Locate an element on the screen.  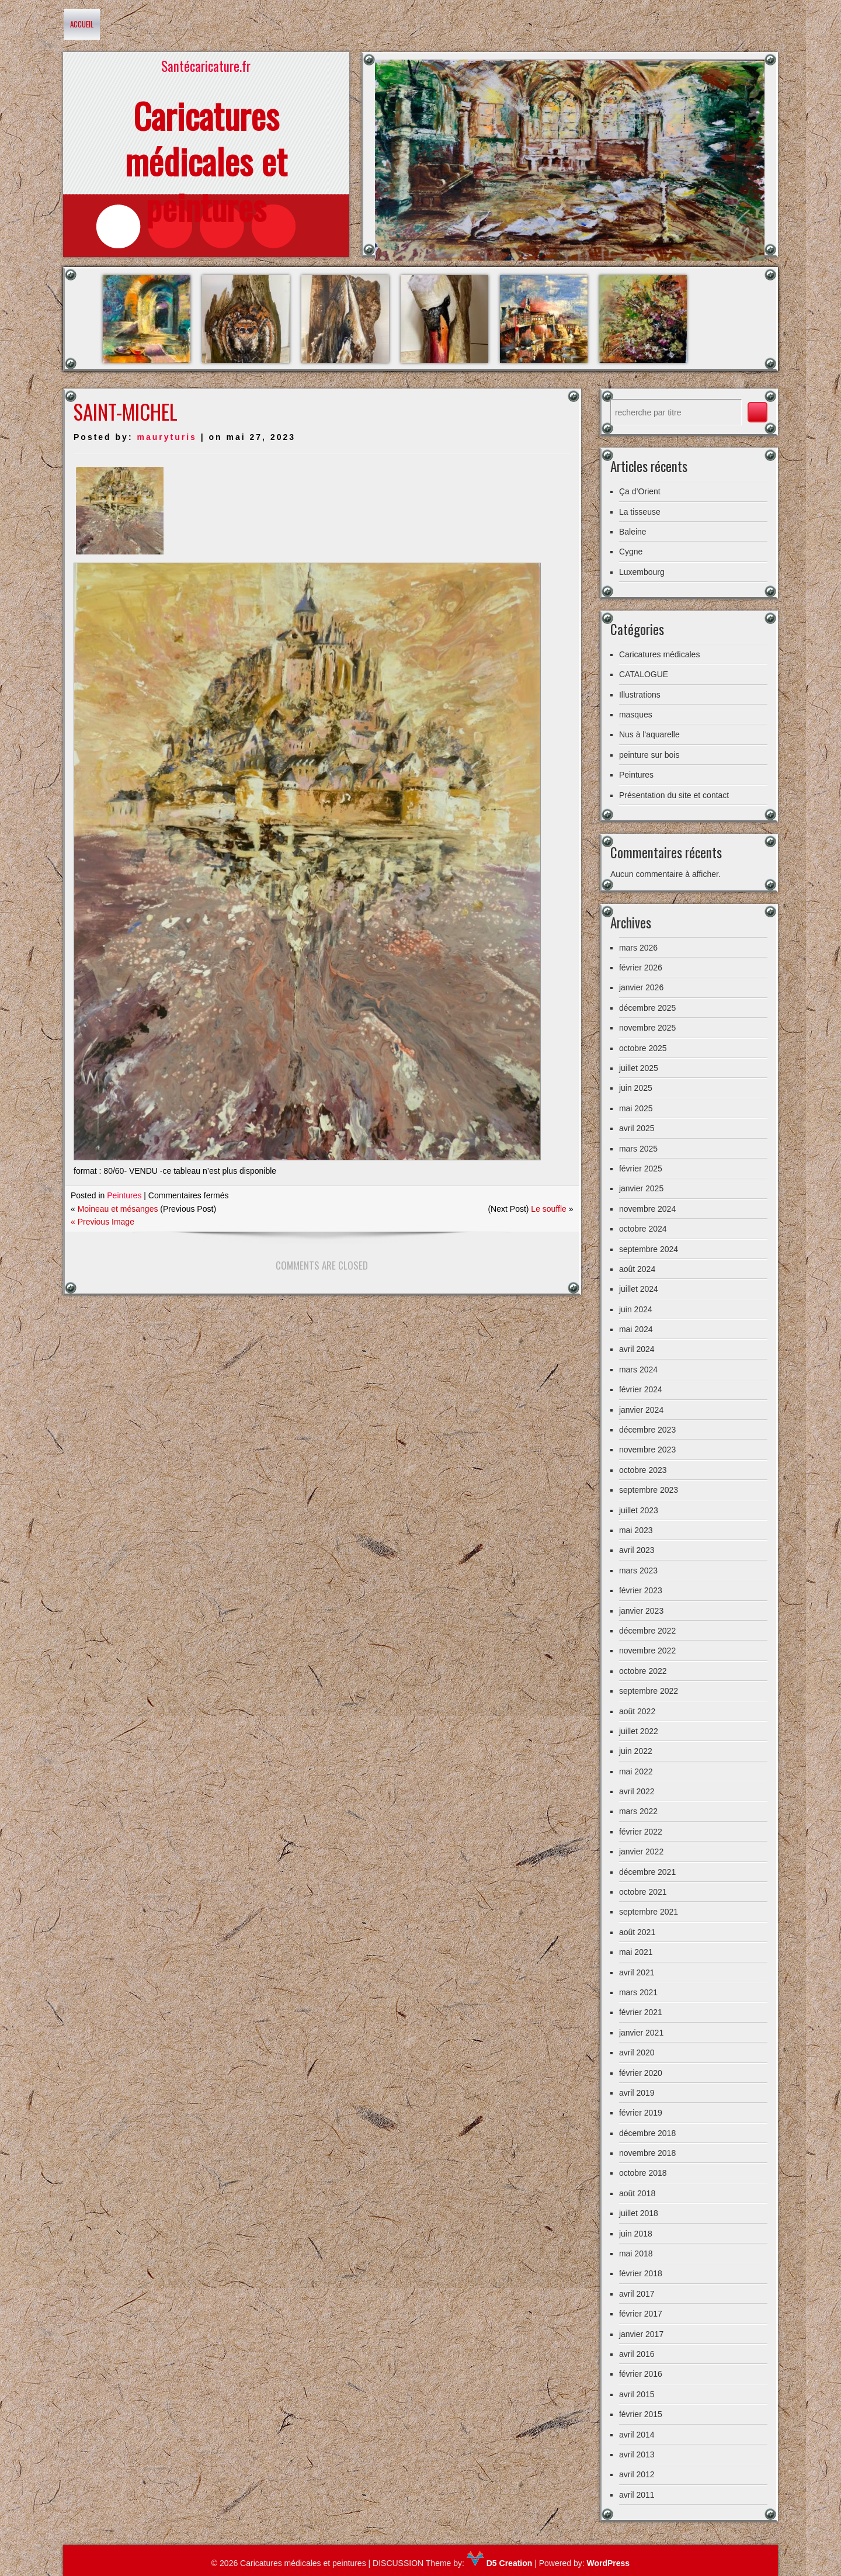
WordPress is located at coordinates (608, 2563).